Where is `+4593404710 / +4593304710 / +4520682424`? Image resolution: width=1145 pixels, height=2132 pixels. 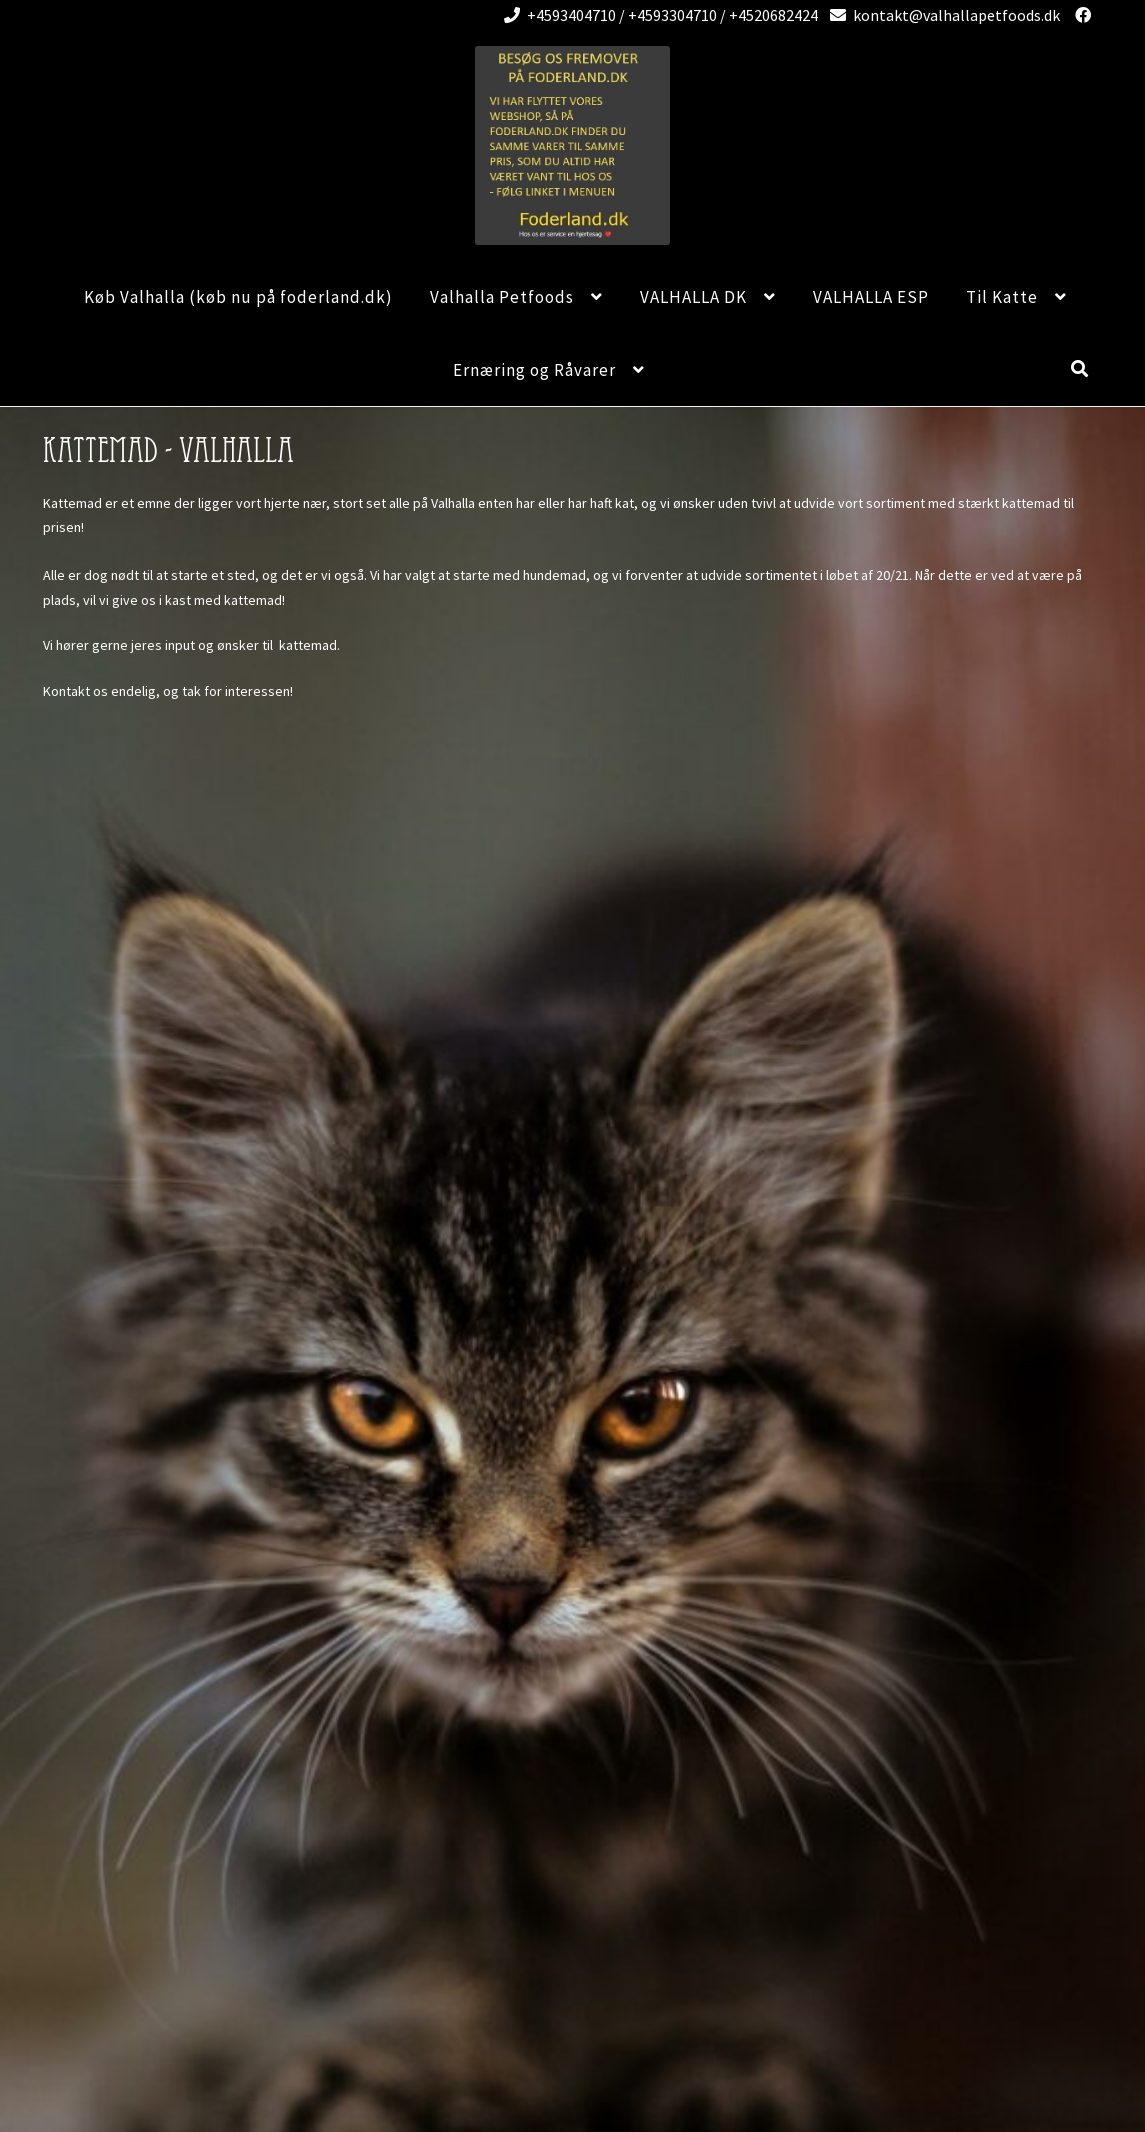
+4593404710 / +4593304710 / +4520682424 is located at coordinates (657, 15).